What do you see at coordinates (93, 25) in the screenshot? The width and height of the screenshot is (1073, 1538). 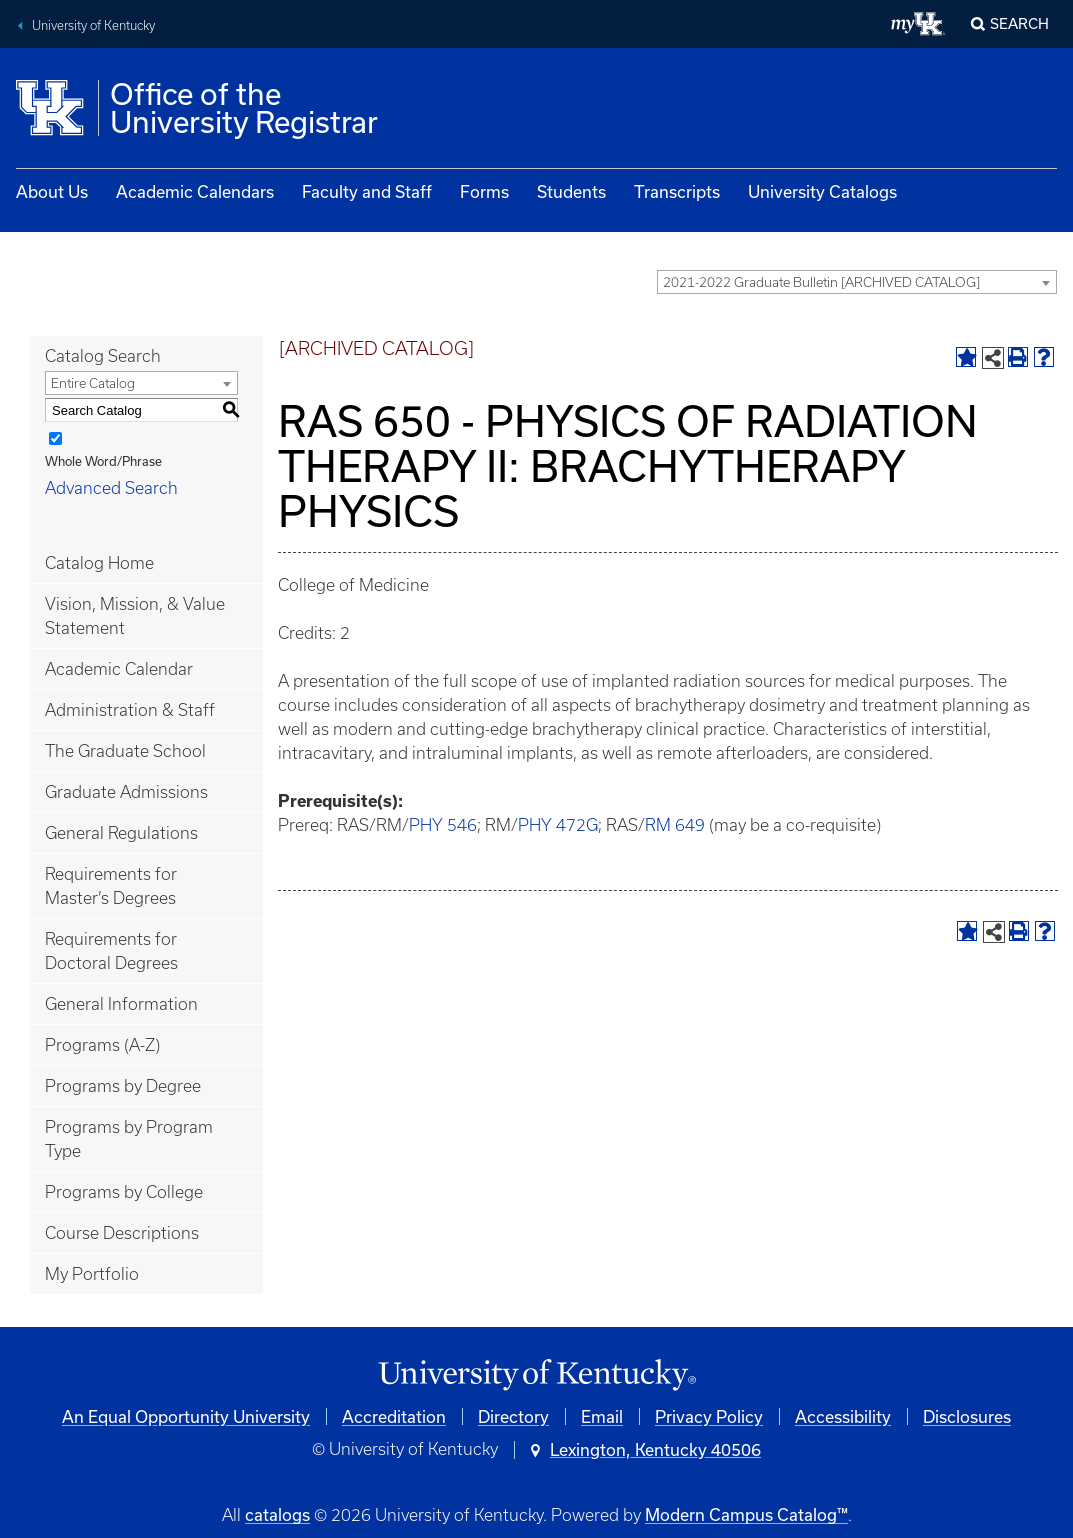 I see `University of Kentucky` at bounding box center [93, 25].